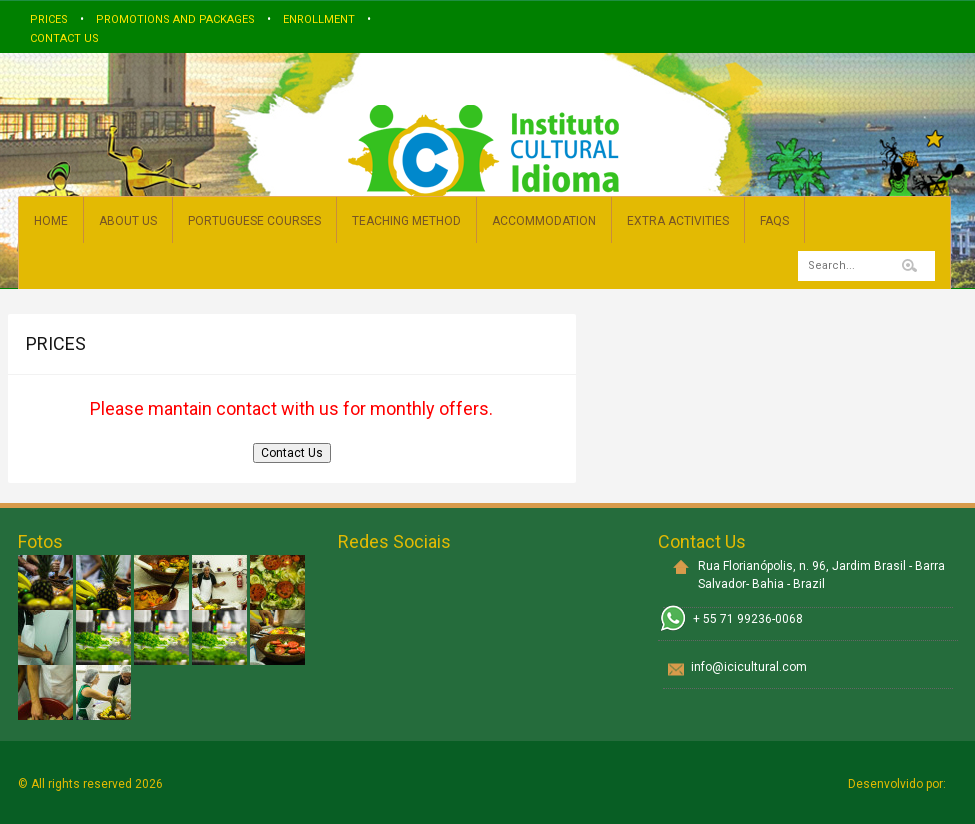 This screenshot has width=975, height=824. What do you see at coordinates (49, 19) in the screenshot?
I see `Prices` at bounding box center [49, 19].